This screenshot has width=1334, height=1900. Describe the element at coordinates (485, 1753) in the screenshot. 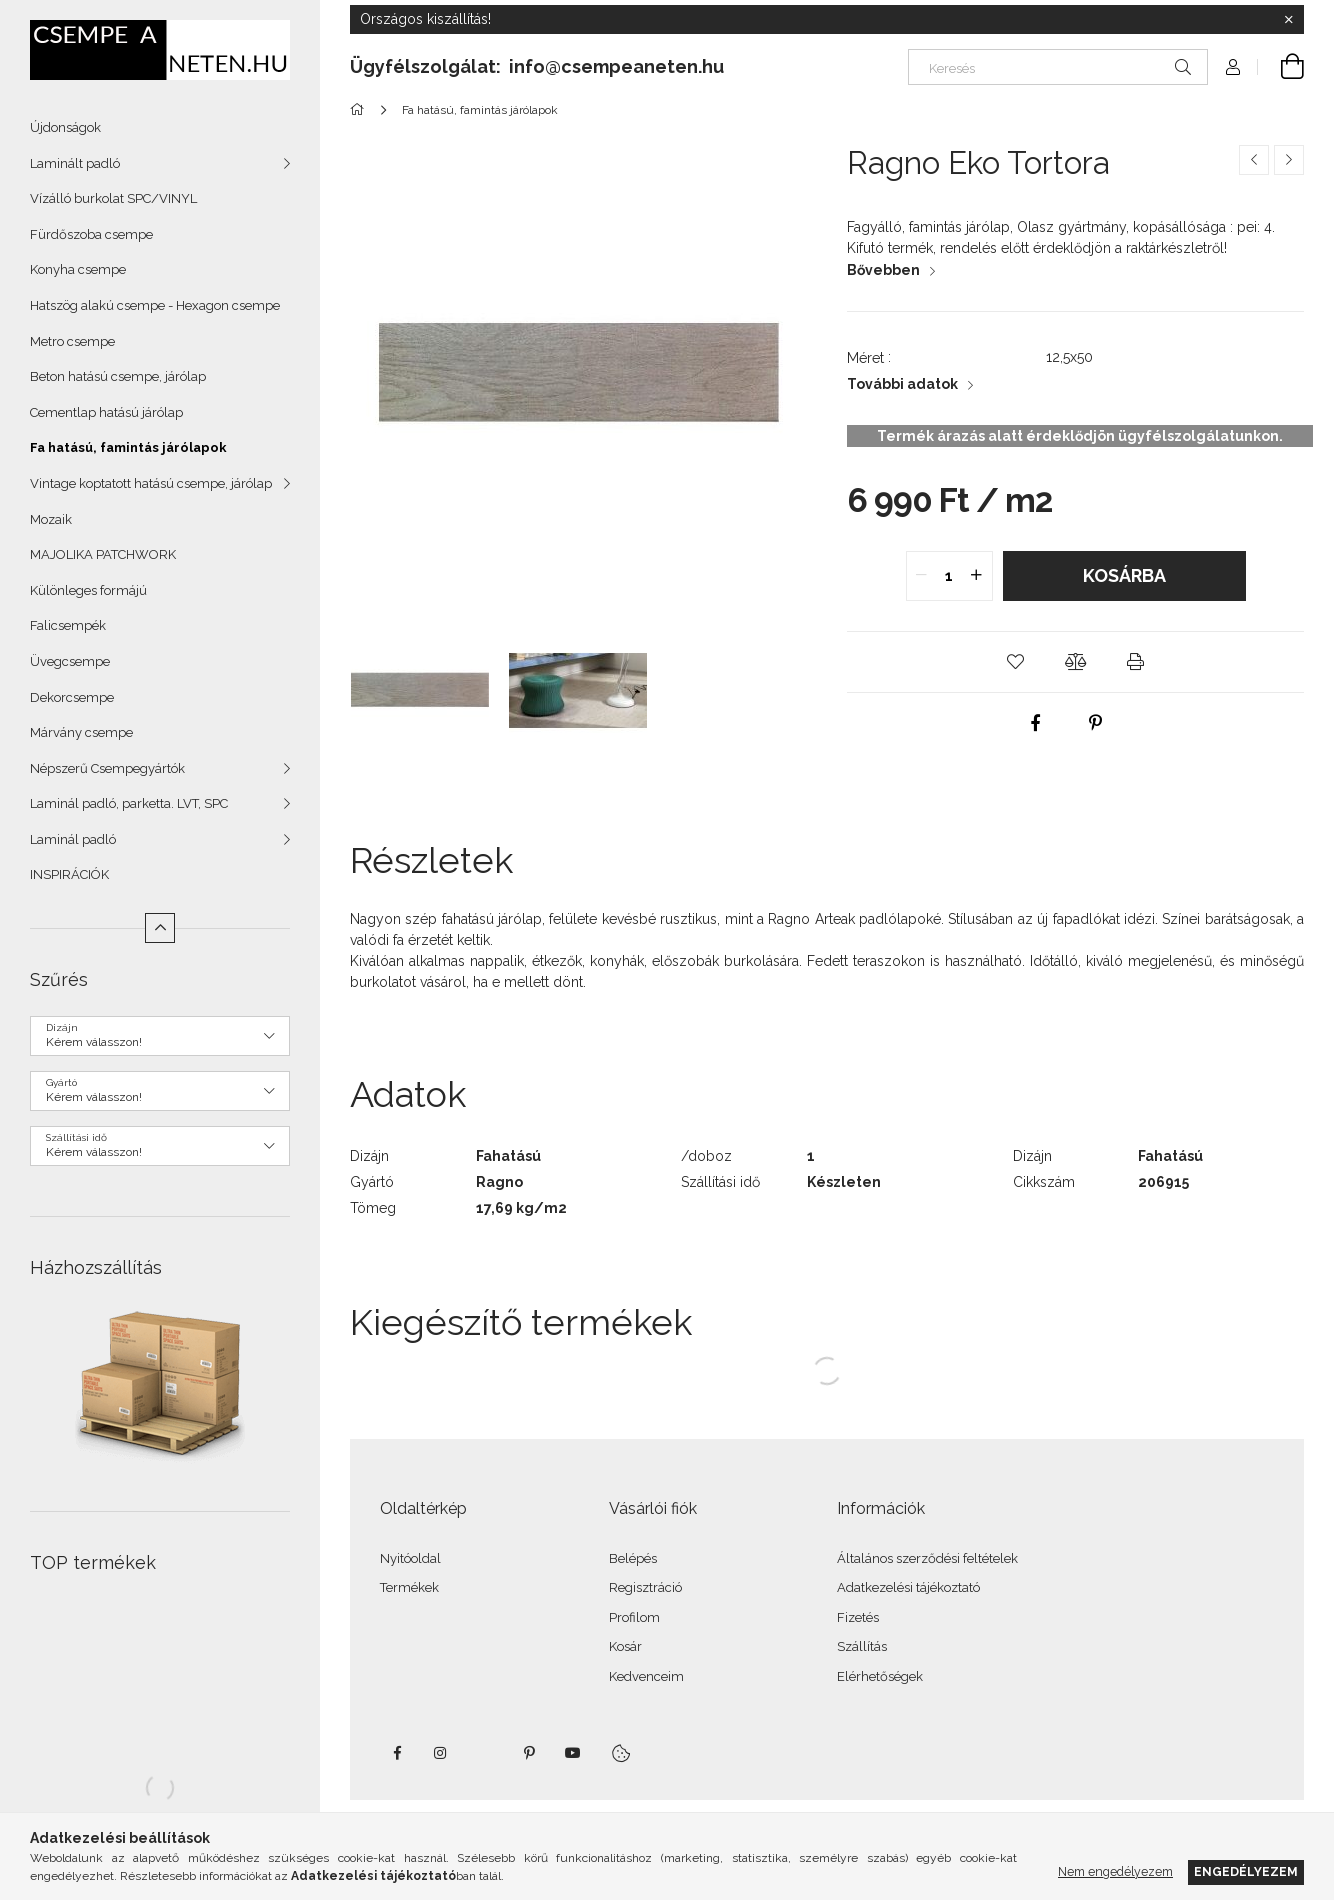

I see `twitter` at that location.